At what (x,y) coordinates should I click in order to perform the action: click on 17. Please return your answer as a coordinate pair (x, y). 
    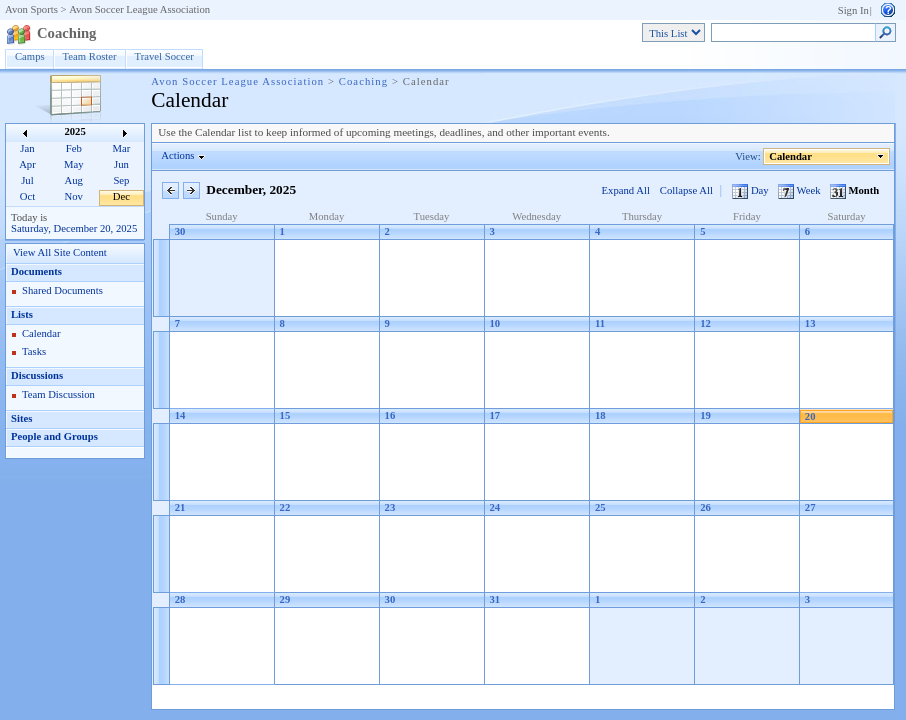
    Looking at the image, I should click on (495, 415).